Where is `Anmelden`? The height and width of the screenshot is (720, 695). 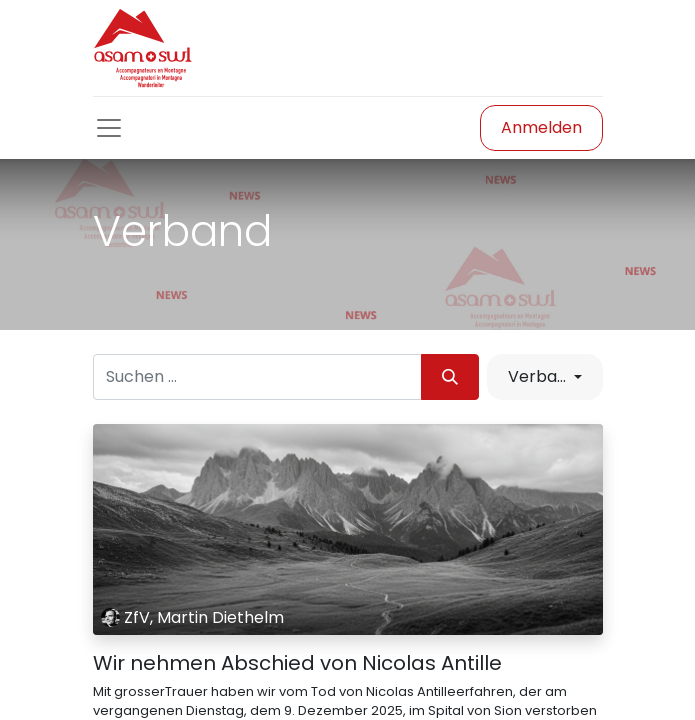
Anmelden is located at coordinates (541, 127).